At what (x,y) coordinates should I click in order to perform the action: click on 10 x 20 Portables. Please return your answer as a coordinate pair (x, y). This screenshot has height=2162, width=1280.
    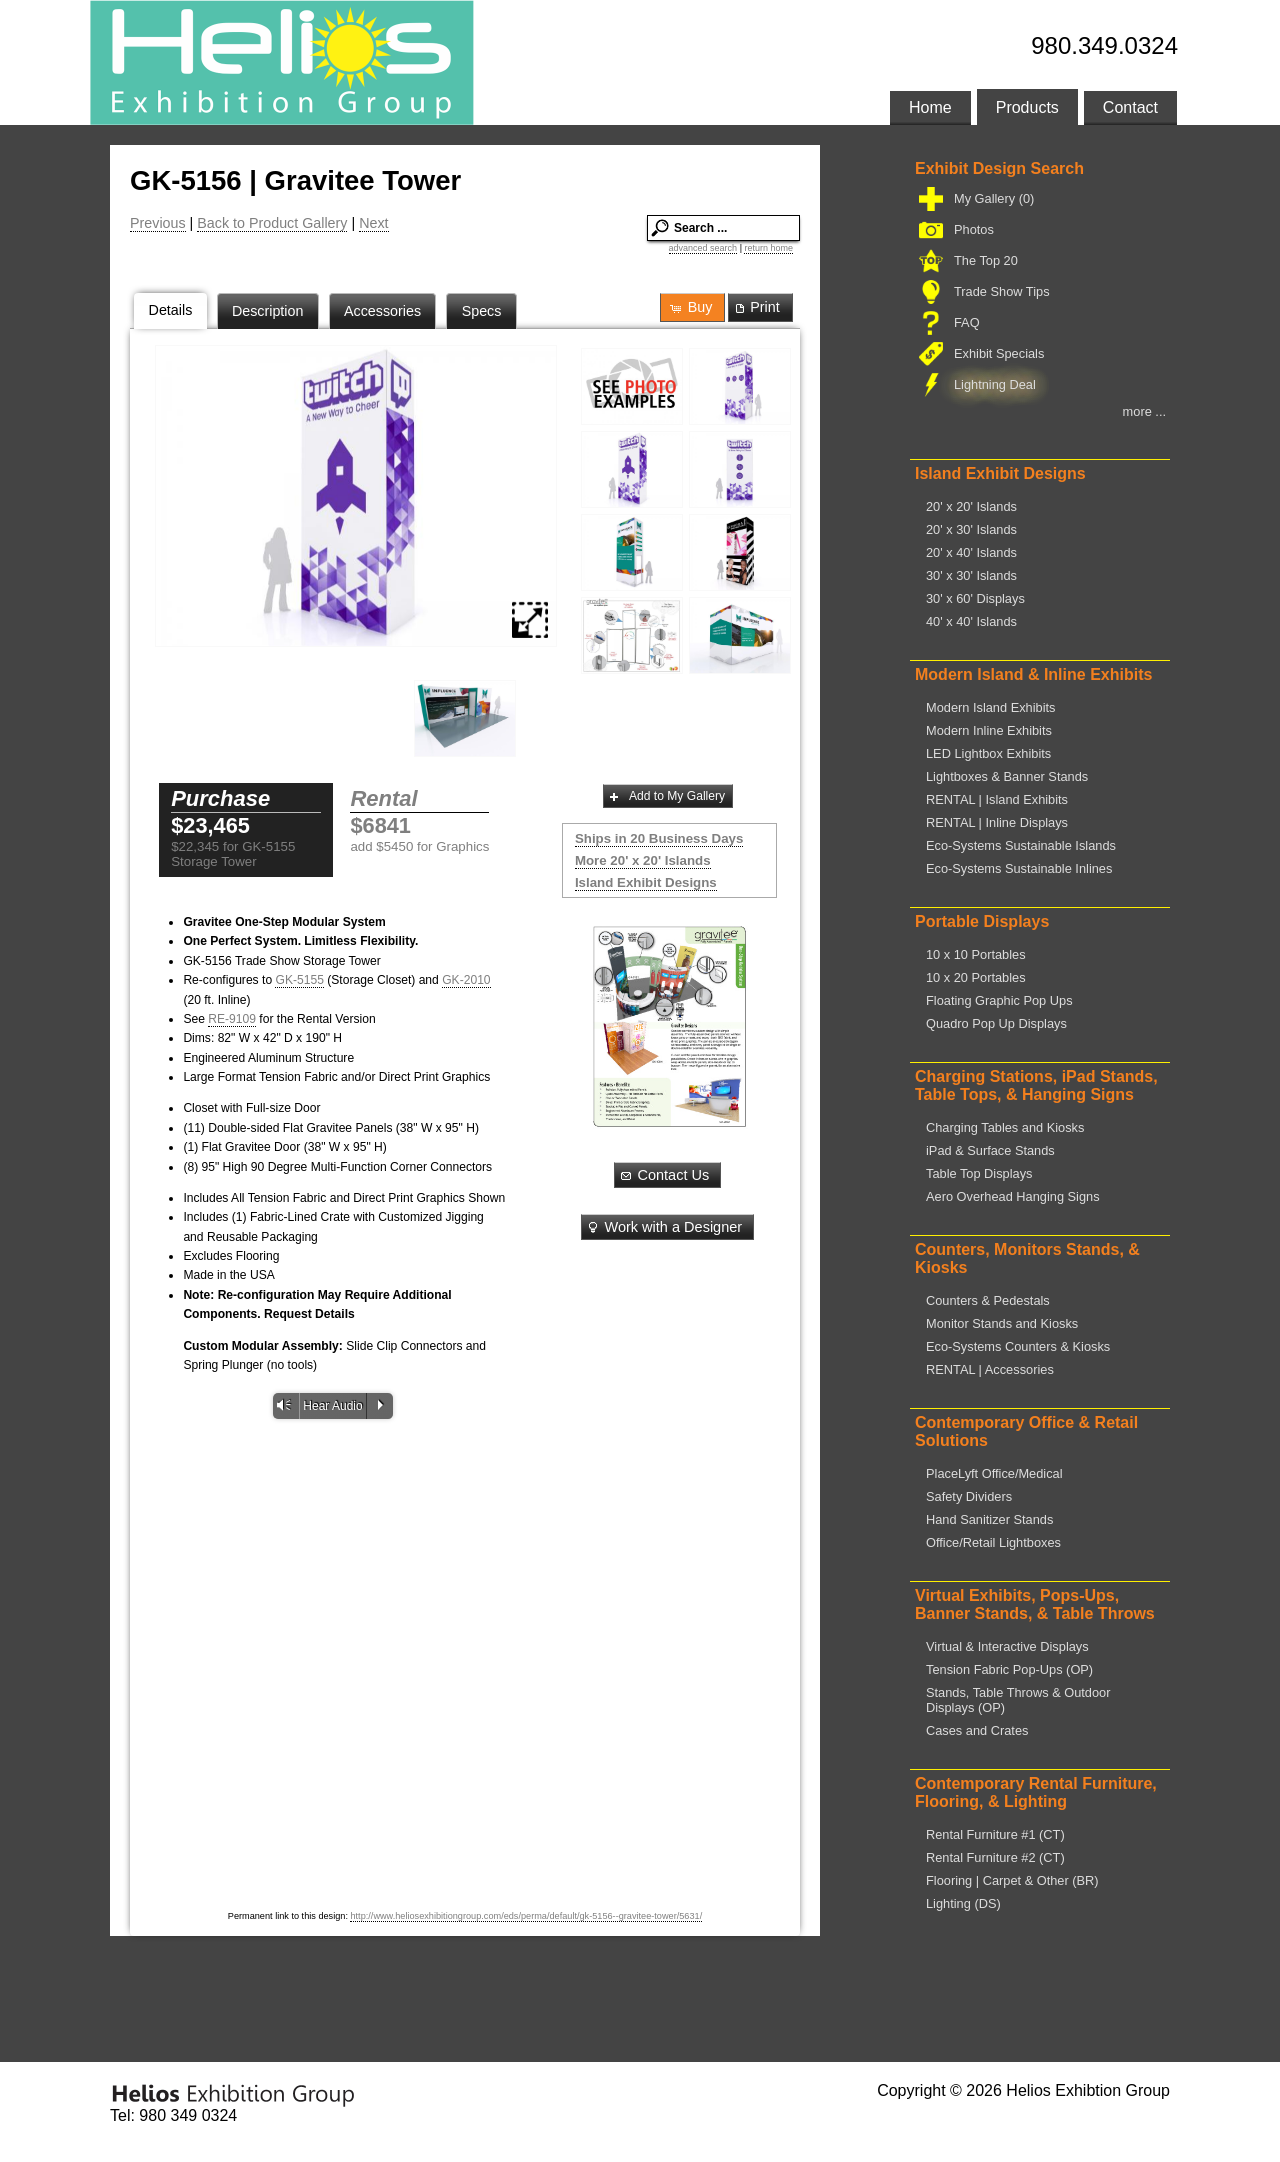
    Looking at the image, I should click on (976, 977).